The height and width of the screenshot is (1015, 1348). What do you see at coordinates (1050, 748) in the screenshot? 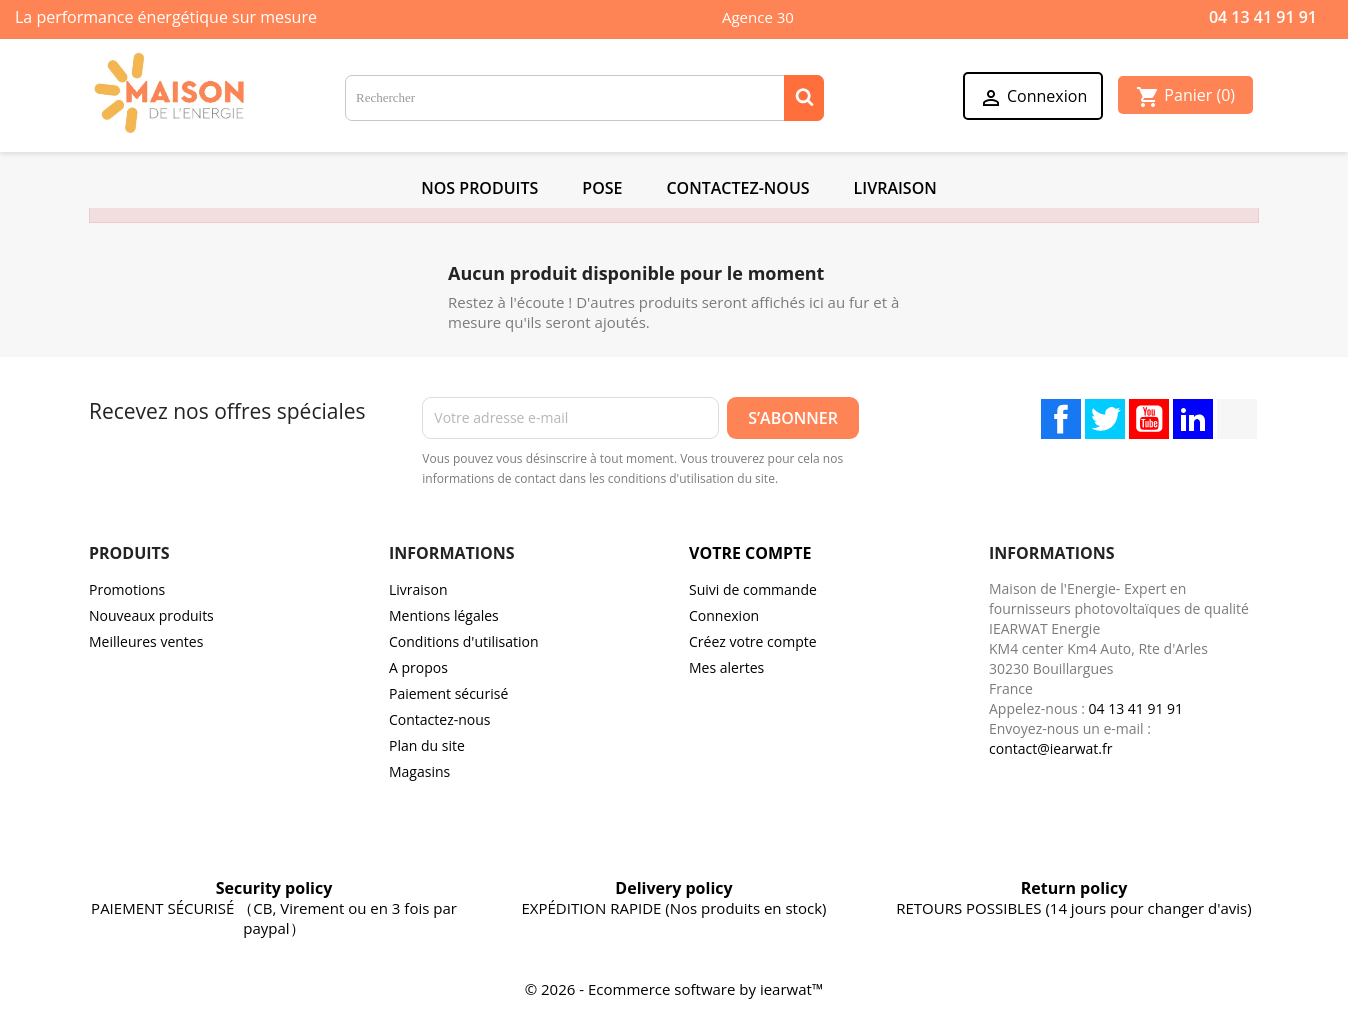
I see `contact@iearwat.fr` at bounding box center [1050, 748].